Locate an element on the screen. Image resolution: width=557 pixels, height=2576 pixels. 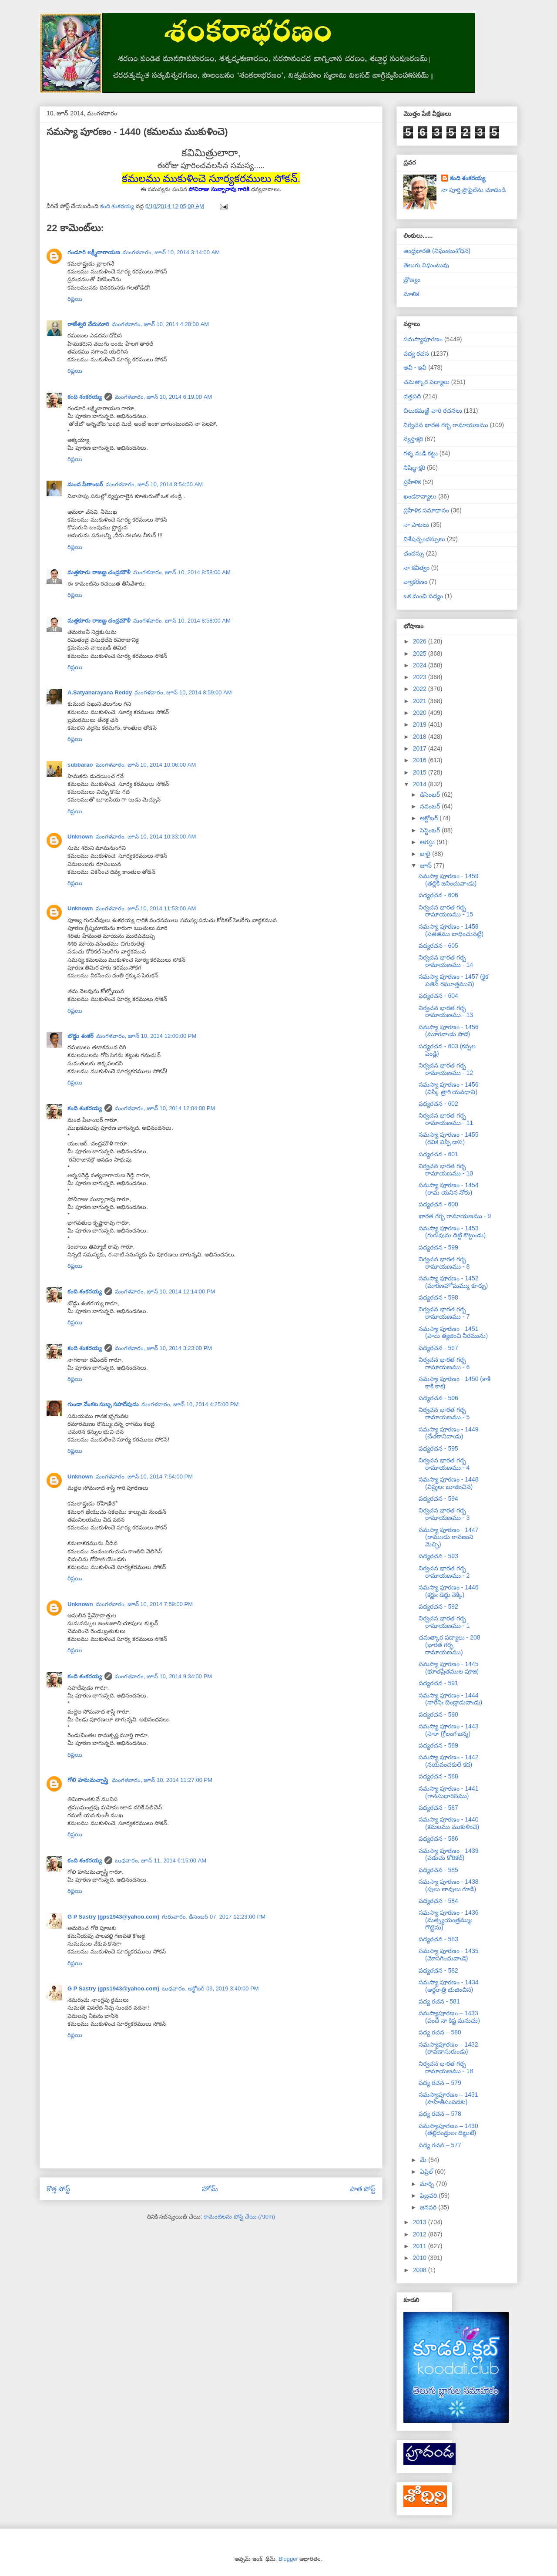
మార్చి is located at coordinates (428, 2183).